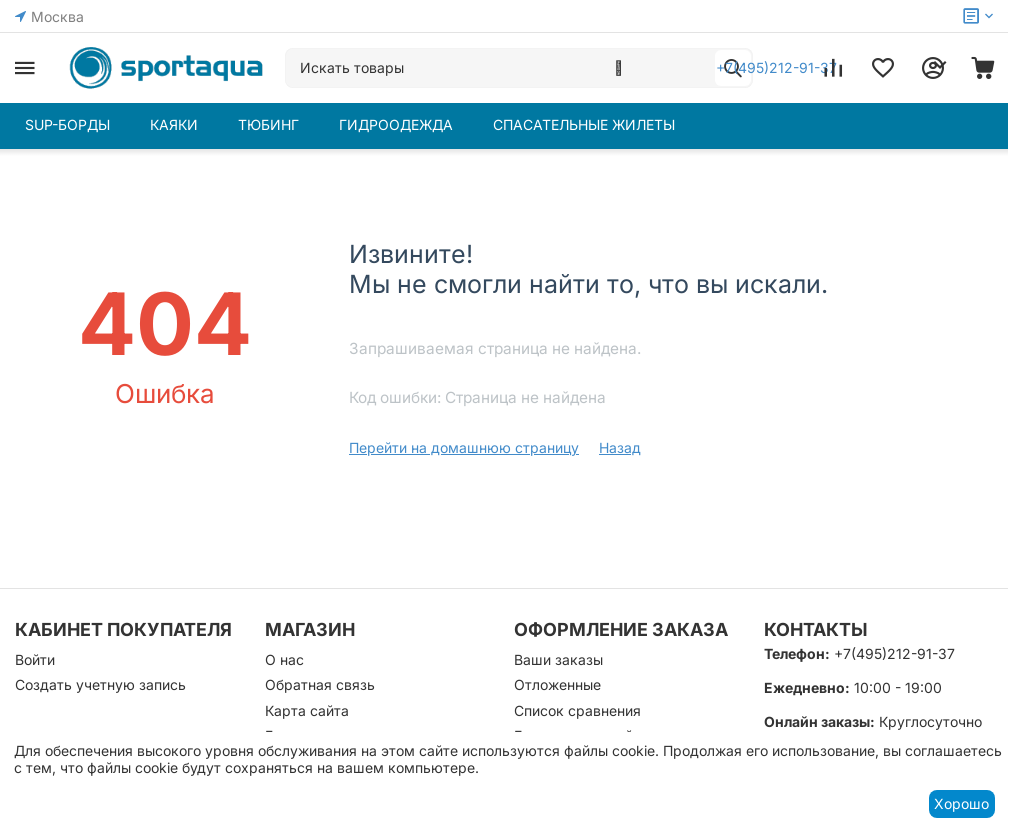  I want to click on Обратная связь, so click(320, 684).